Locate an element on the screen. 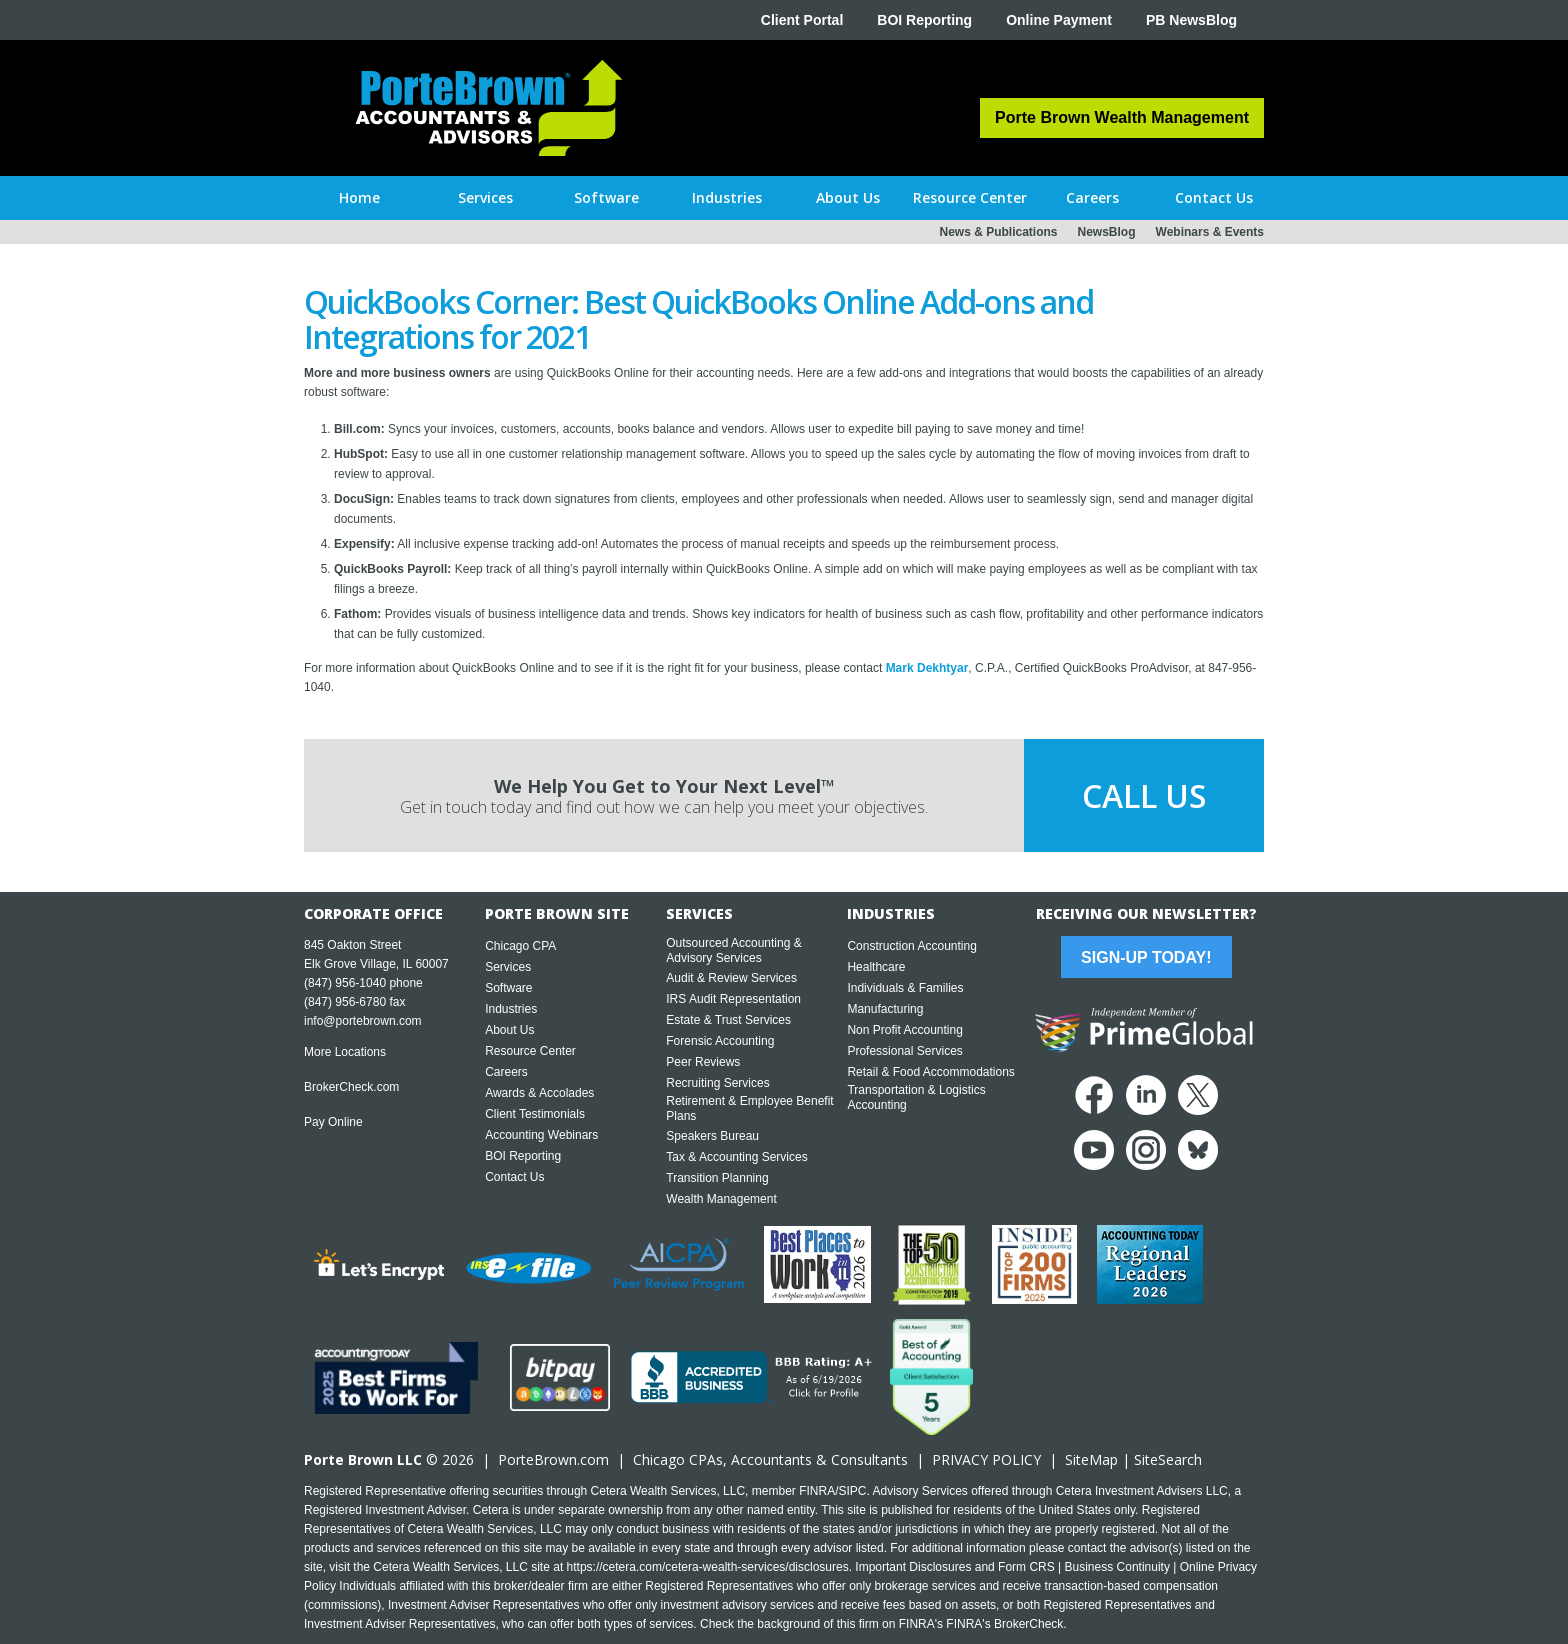 Image resolution: width=1568 pixels, height=1644 pixels. Individuals & Families is located at coordinates (905, 988).